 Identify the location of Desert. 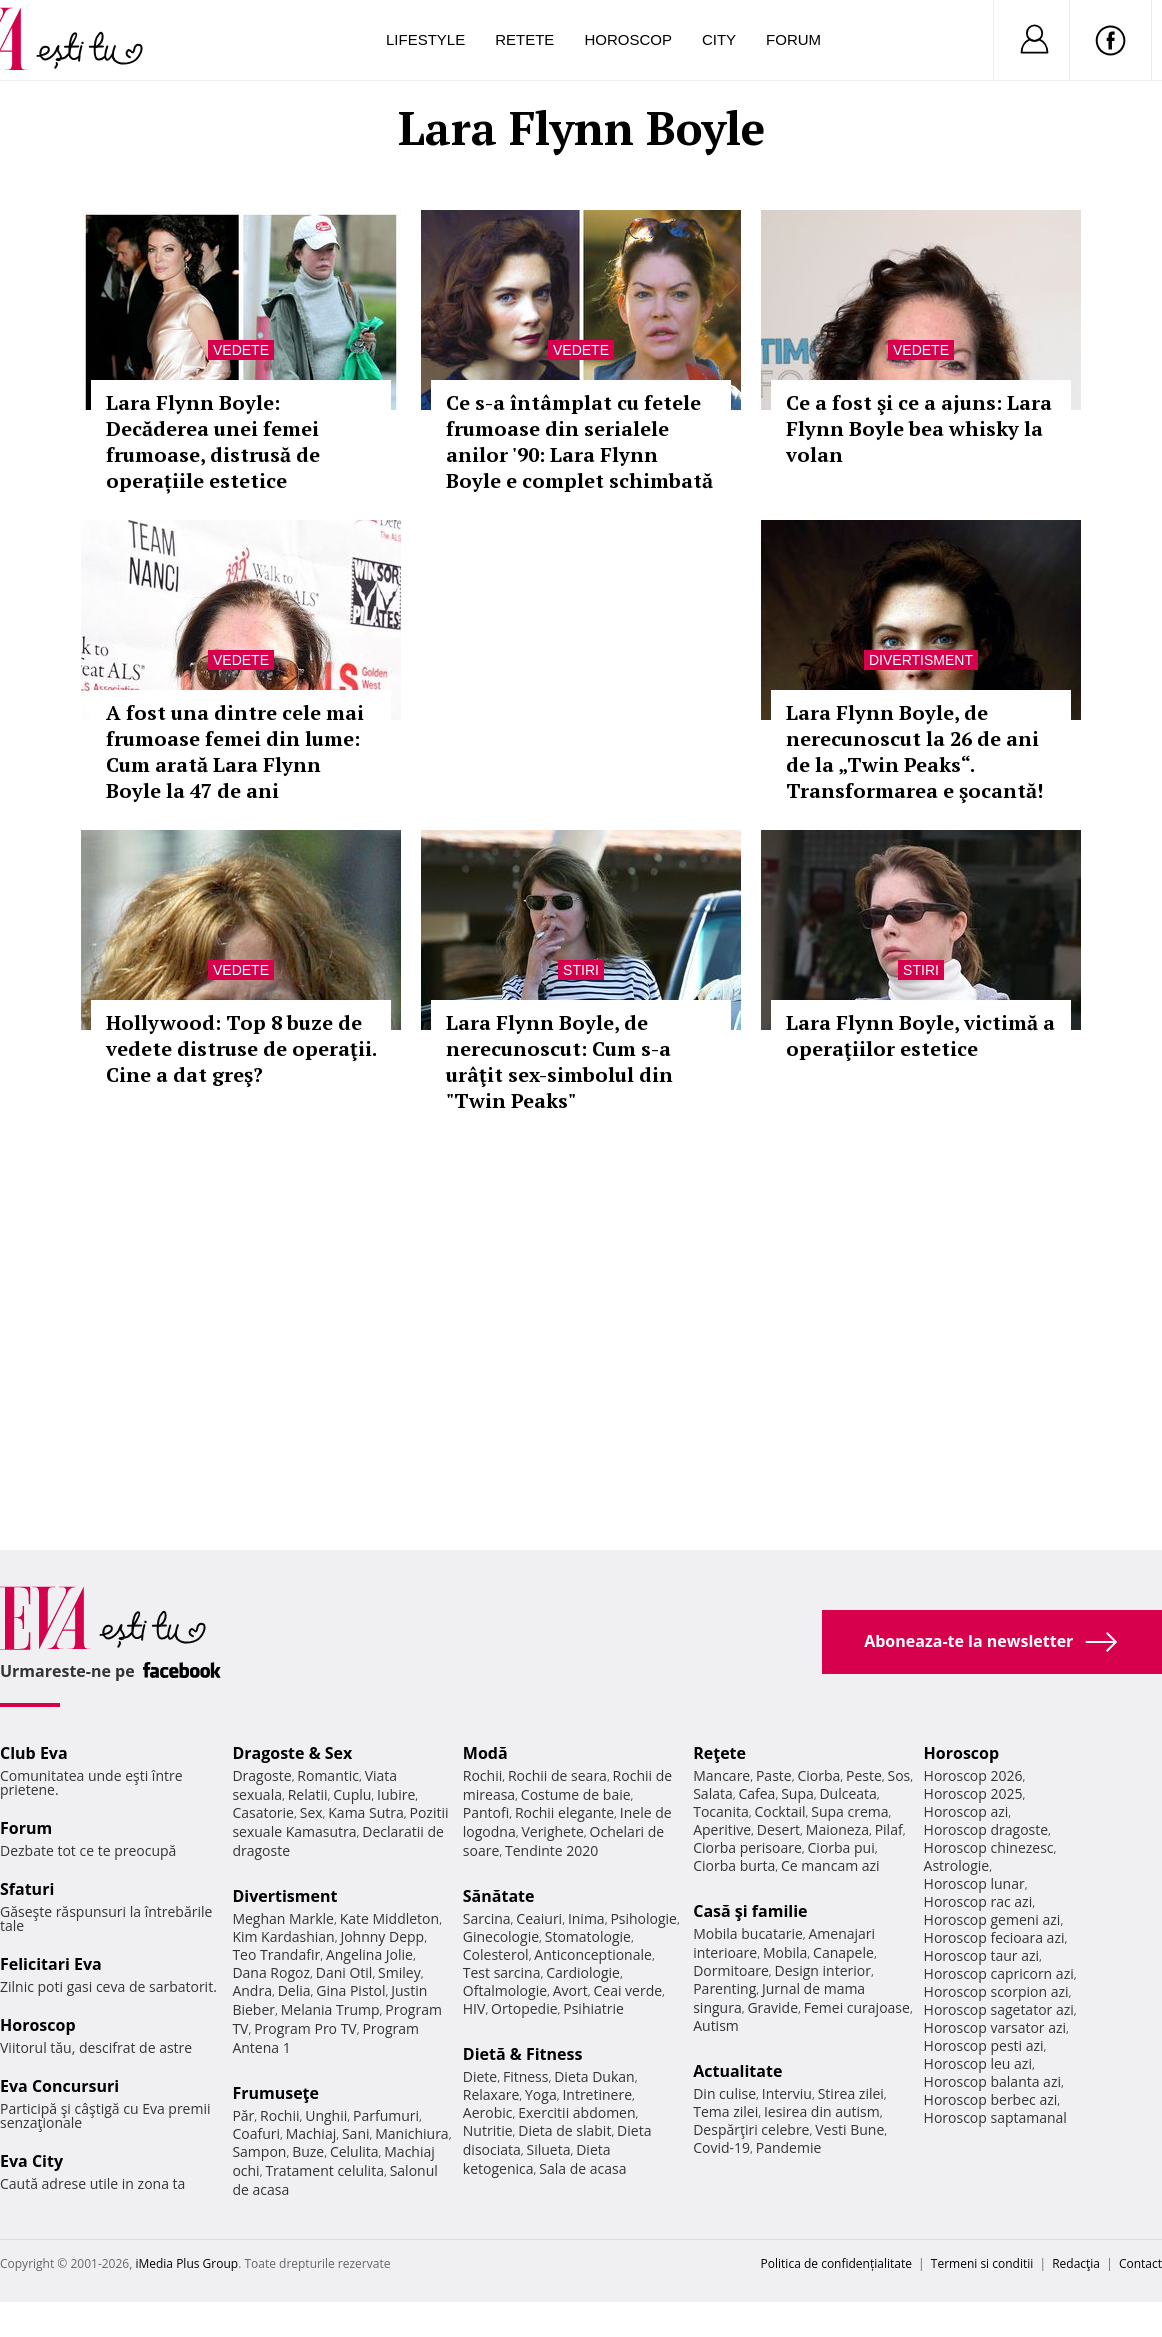
(778, 1829).